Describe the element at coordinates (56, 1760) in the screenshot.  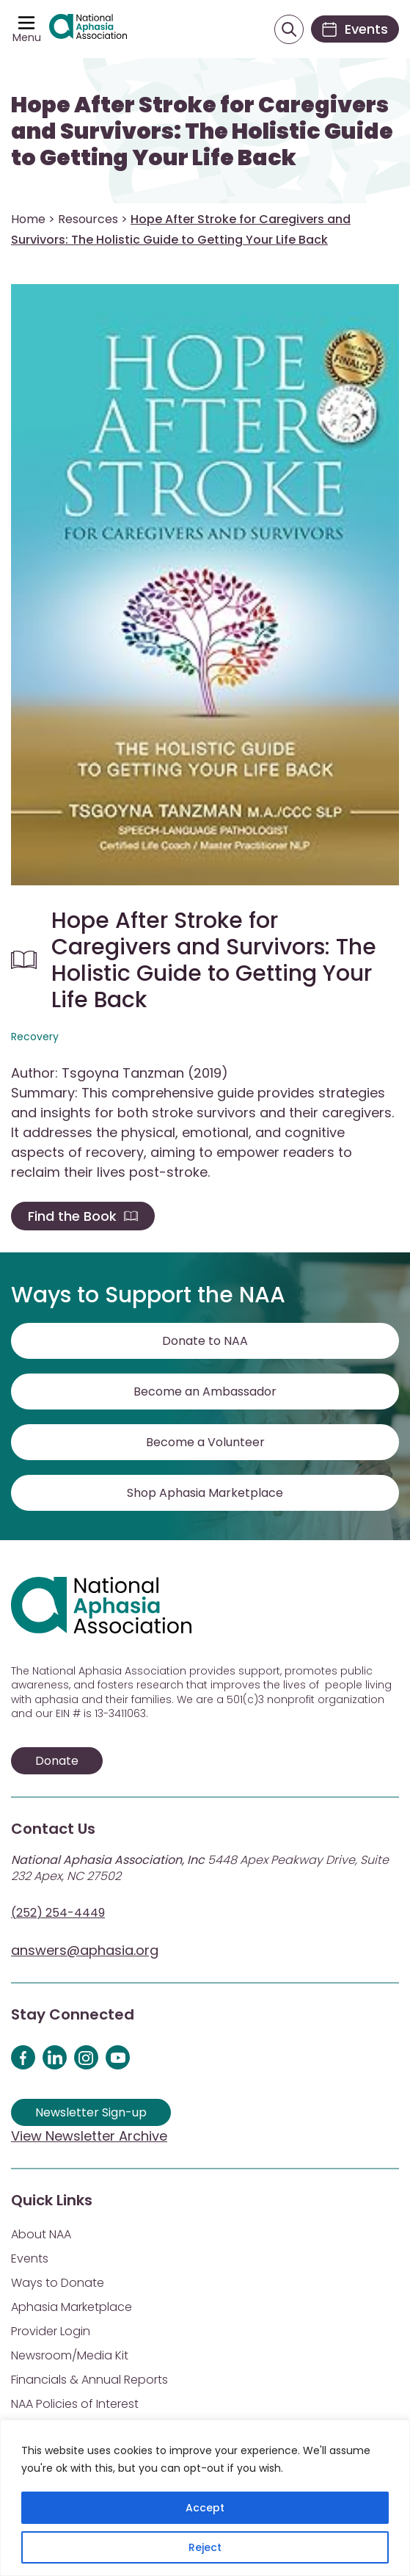
I see `Donate` at that location.